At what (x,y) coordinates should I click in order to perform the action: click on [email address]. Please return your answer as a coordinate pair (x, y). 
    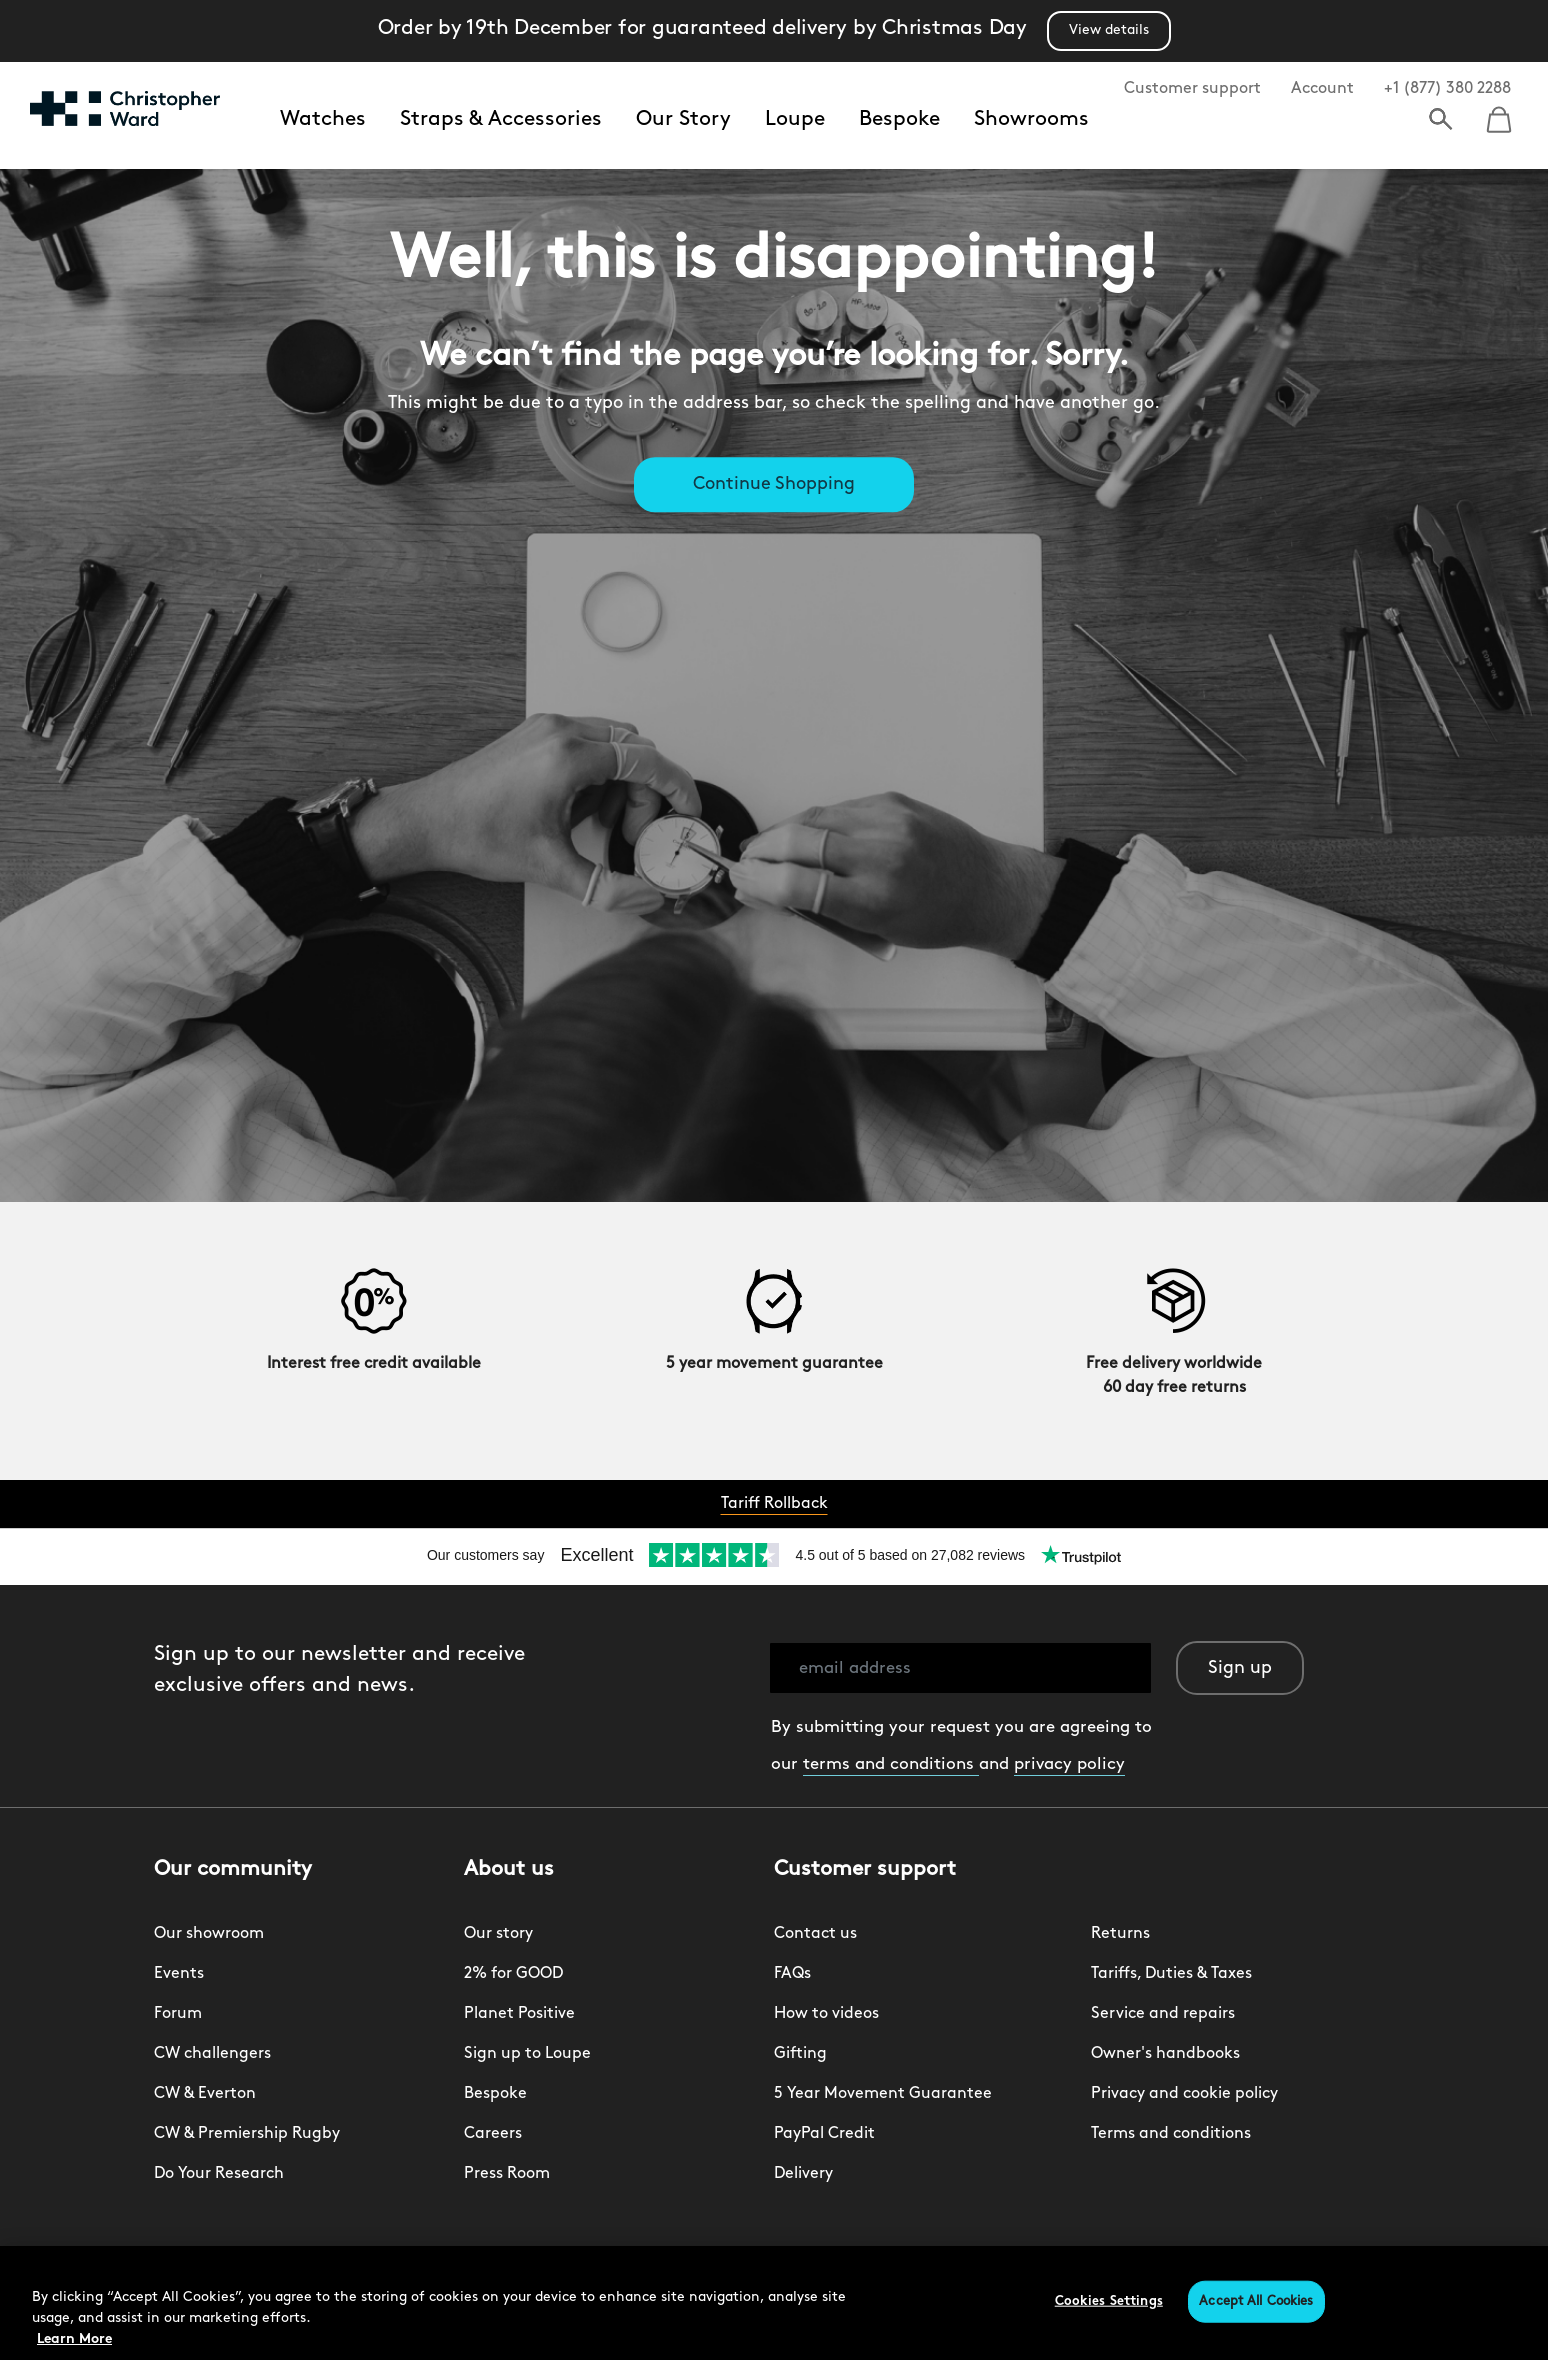
    Looking at the image, I should click on (960, 1668).